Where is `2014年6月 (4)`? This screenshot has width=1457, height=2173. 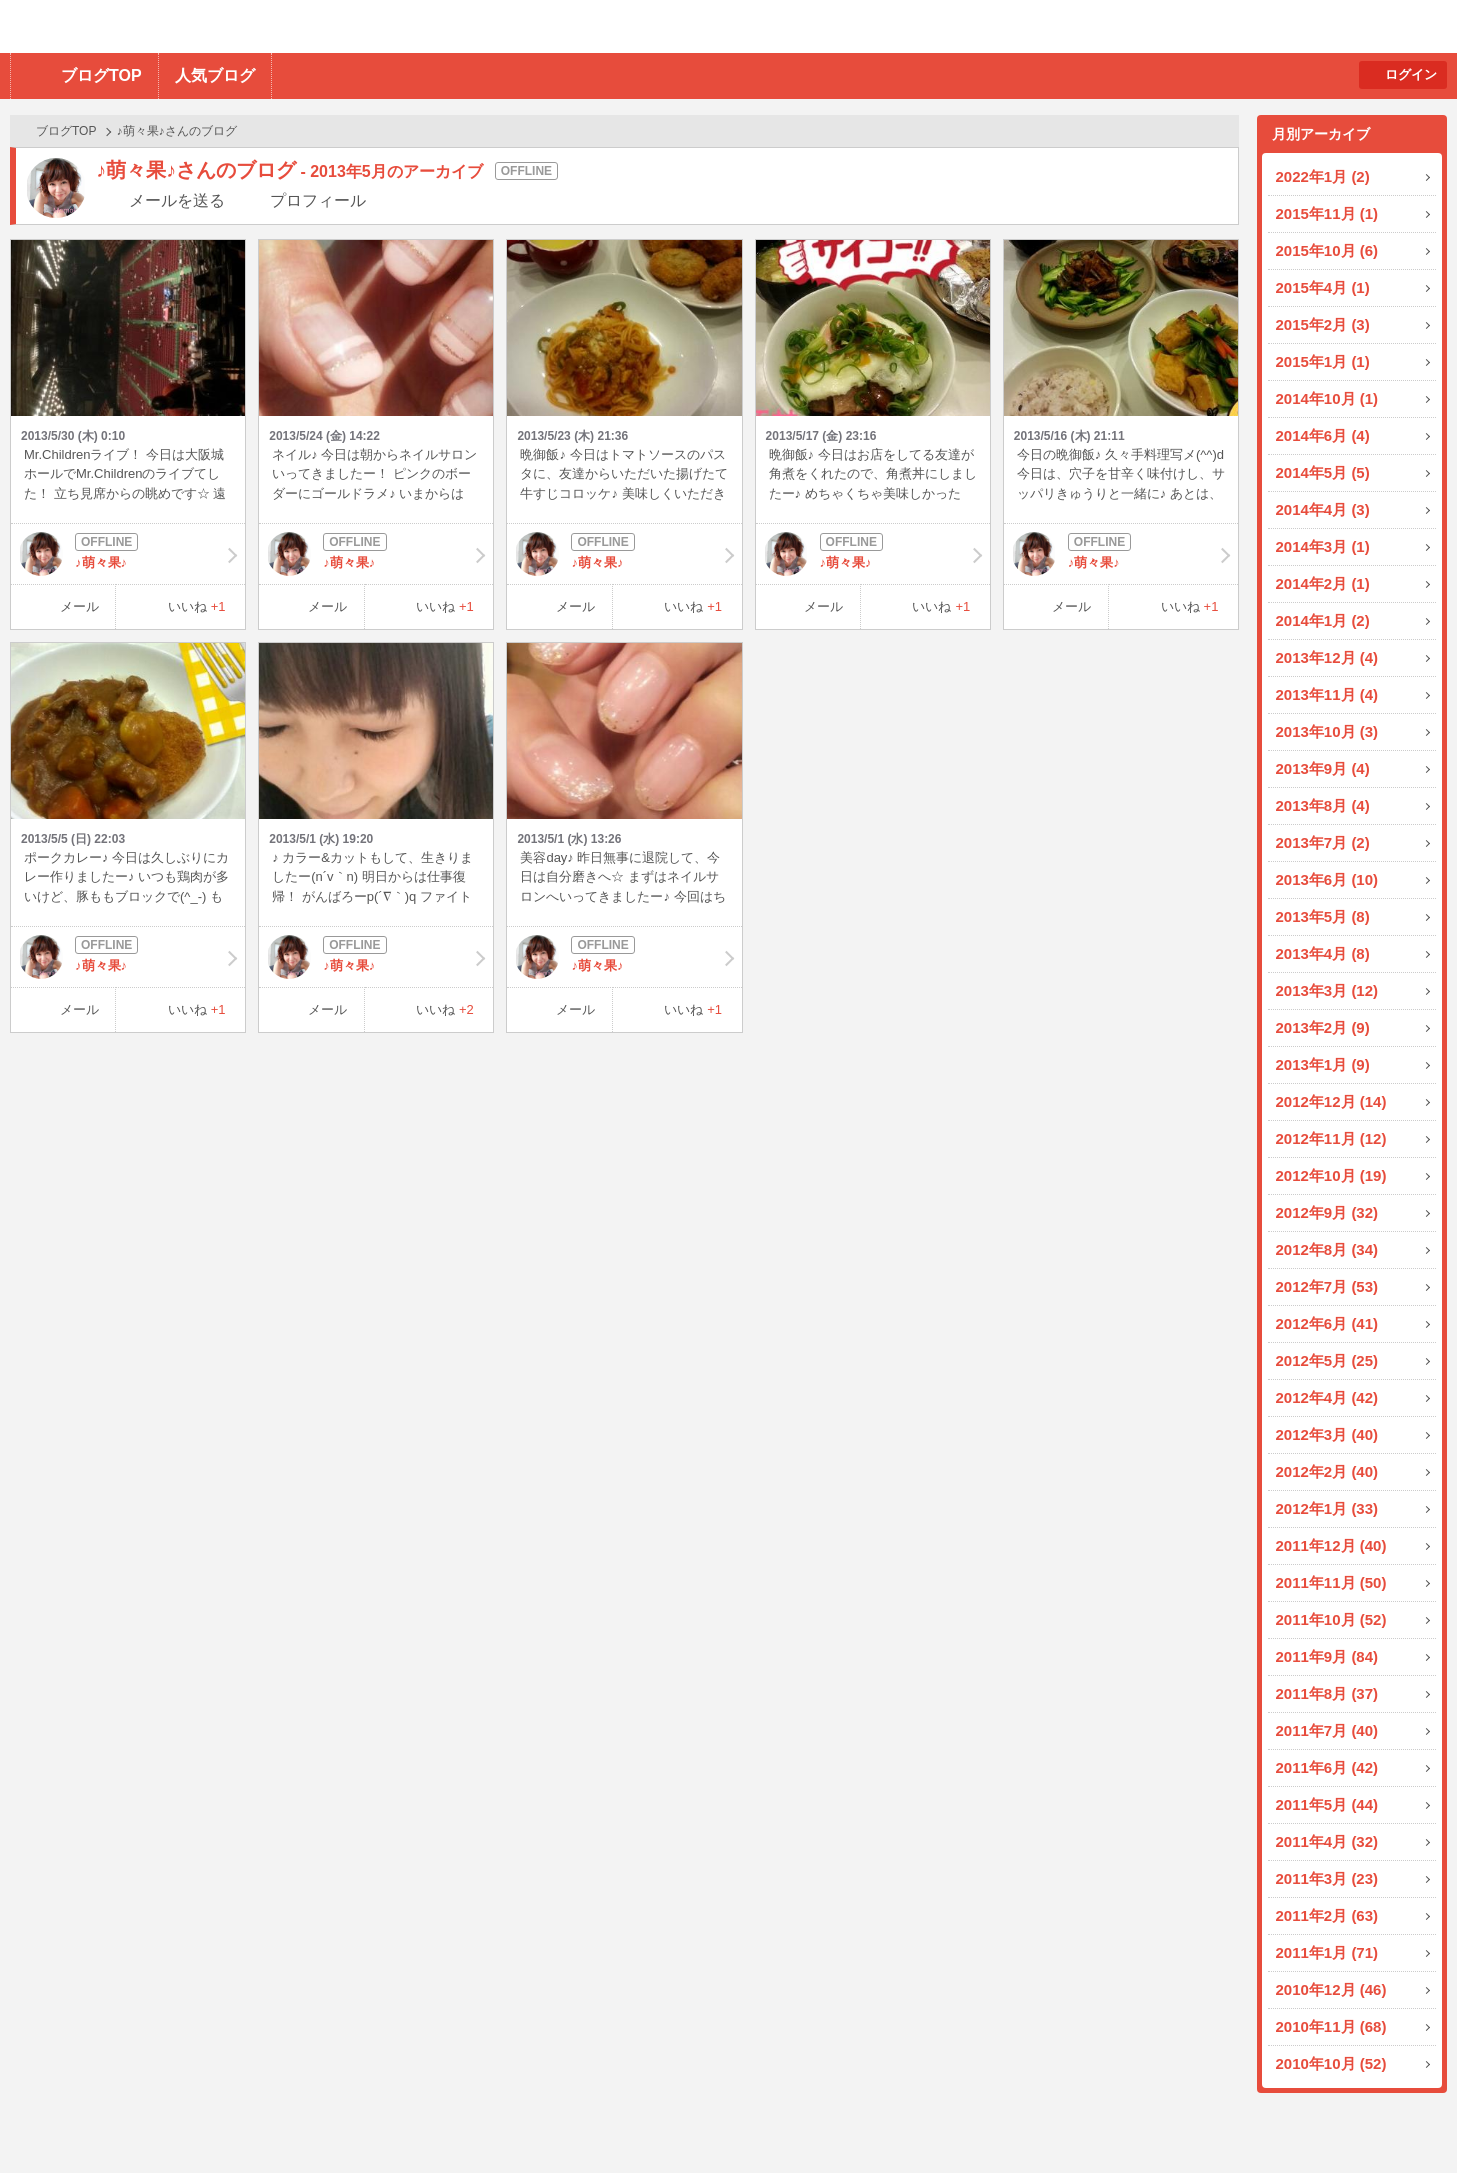
2014年6月 (4) is located at coordinates (1323, 435).